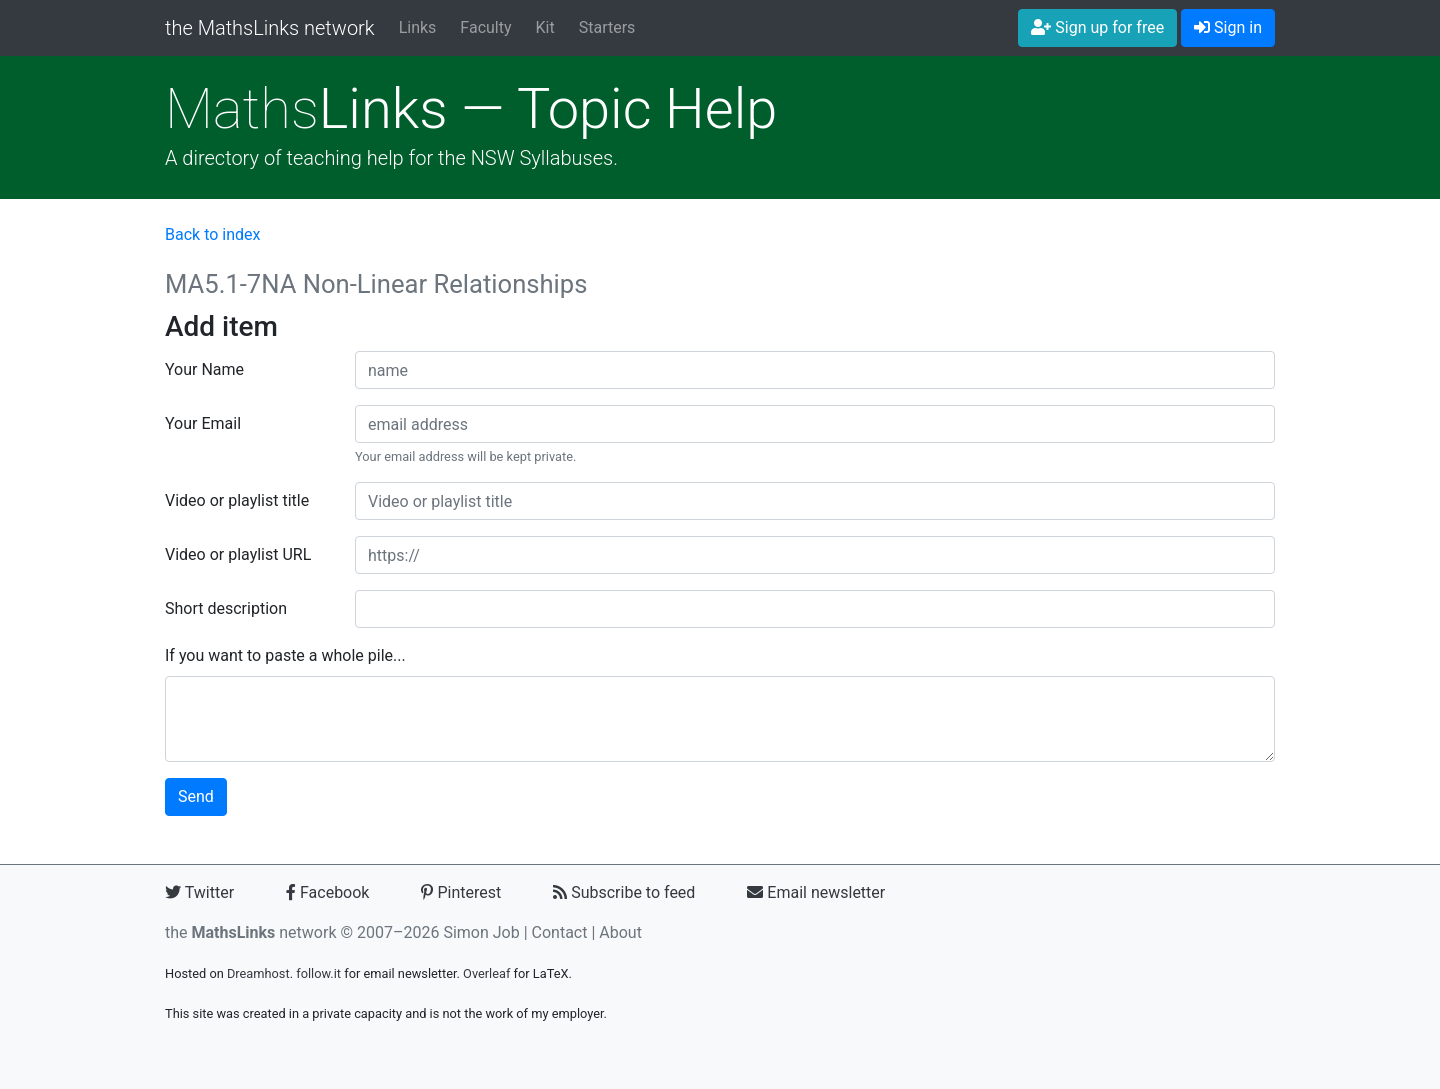  I want to click on Your Name, so click(204, 369).